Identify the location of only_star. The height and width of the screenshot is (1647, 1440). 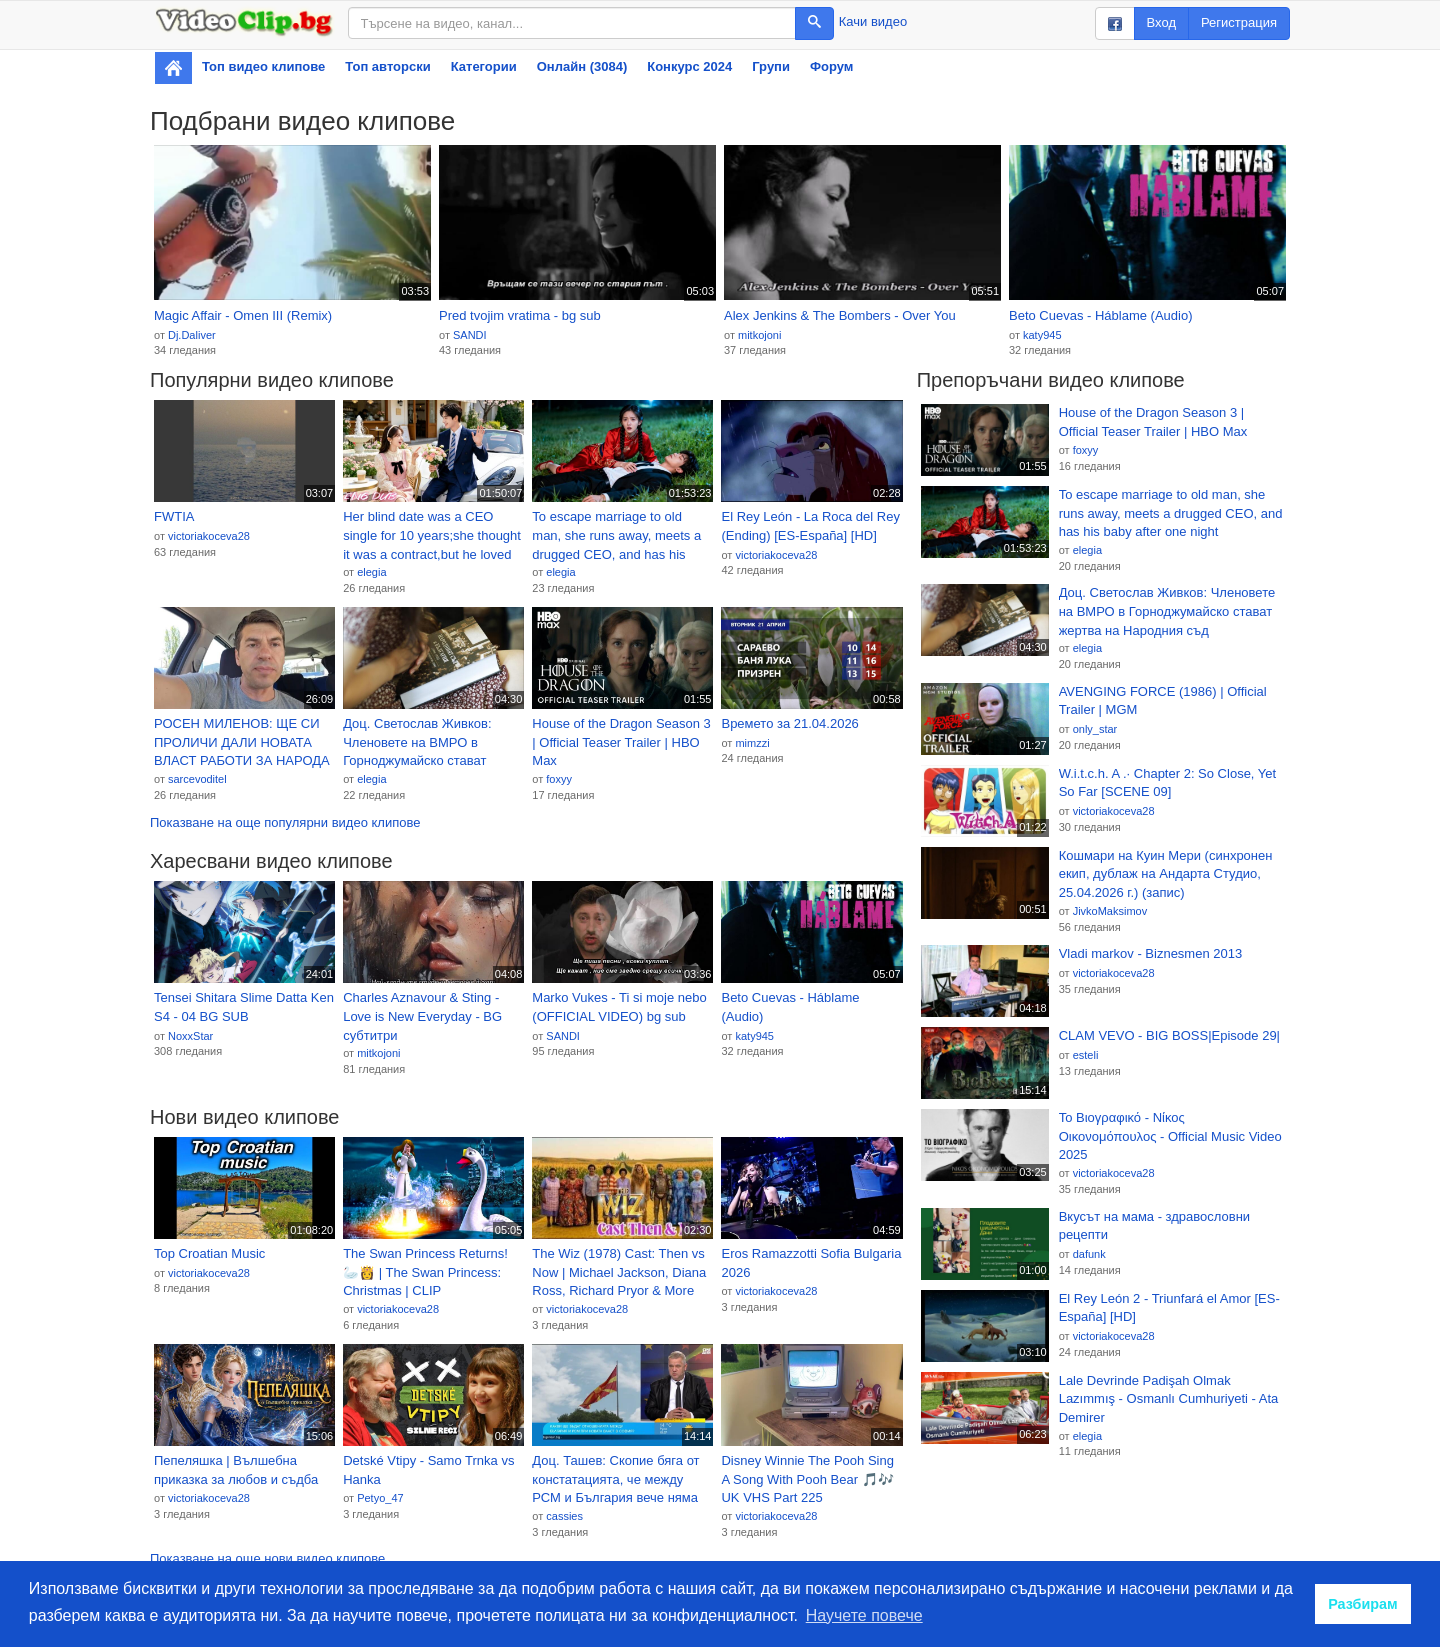
(1095, 729).